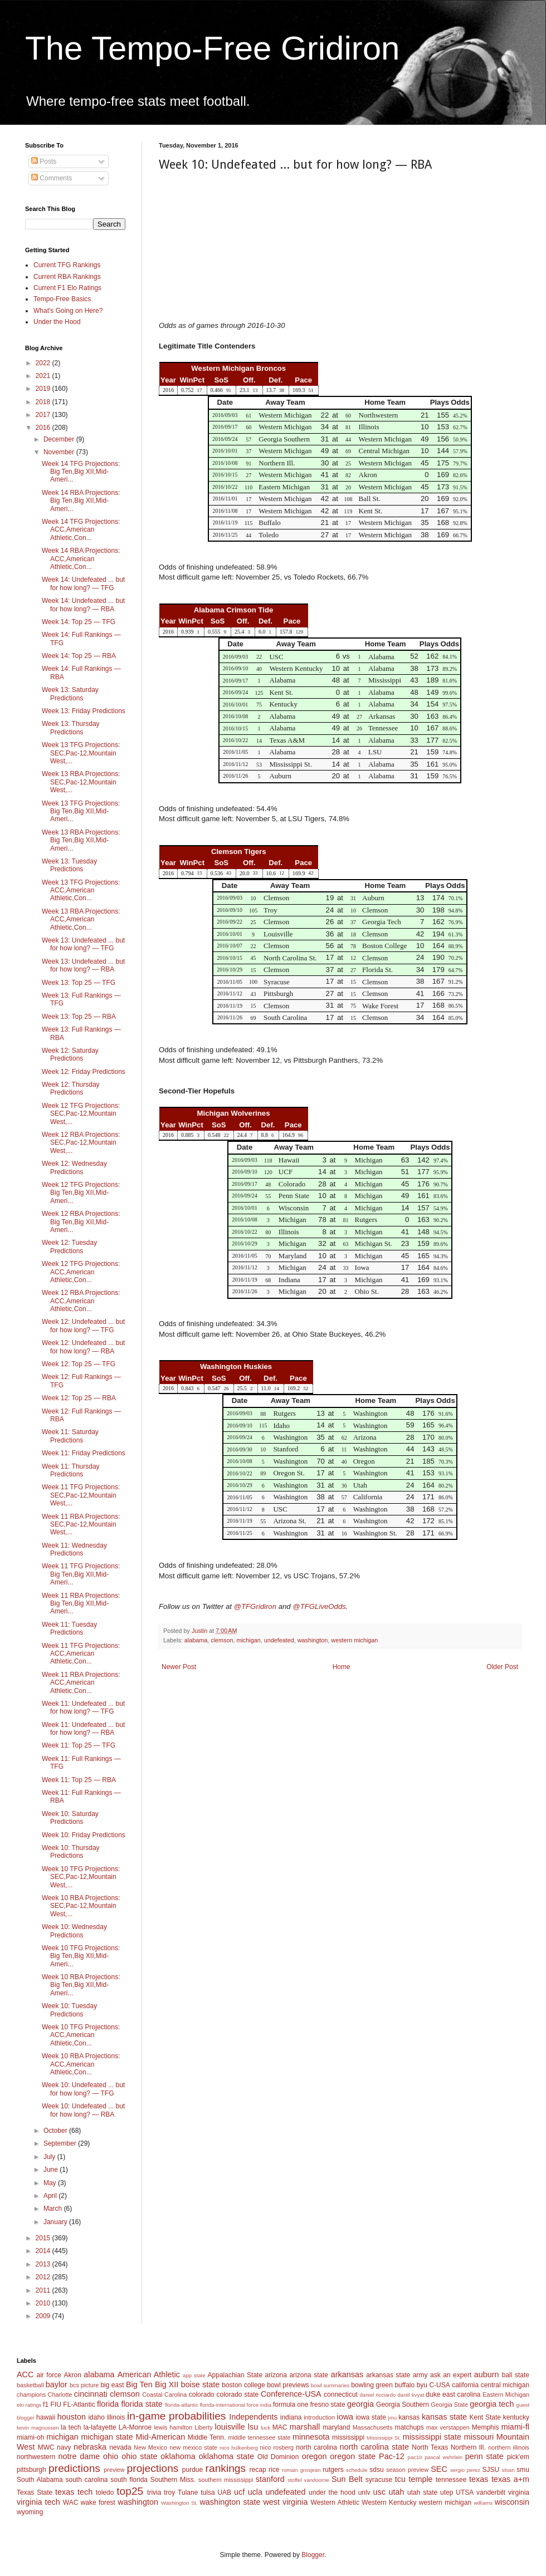 The height and width of the screenshot is (2576, 546). Describe the element at coordinates (288, 2385) in the screenshot. I see `bowl previews` at that location.